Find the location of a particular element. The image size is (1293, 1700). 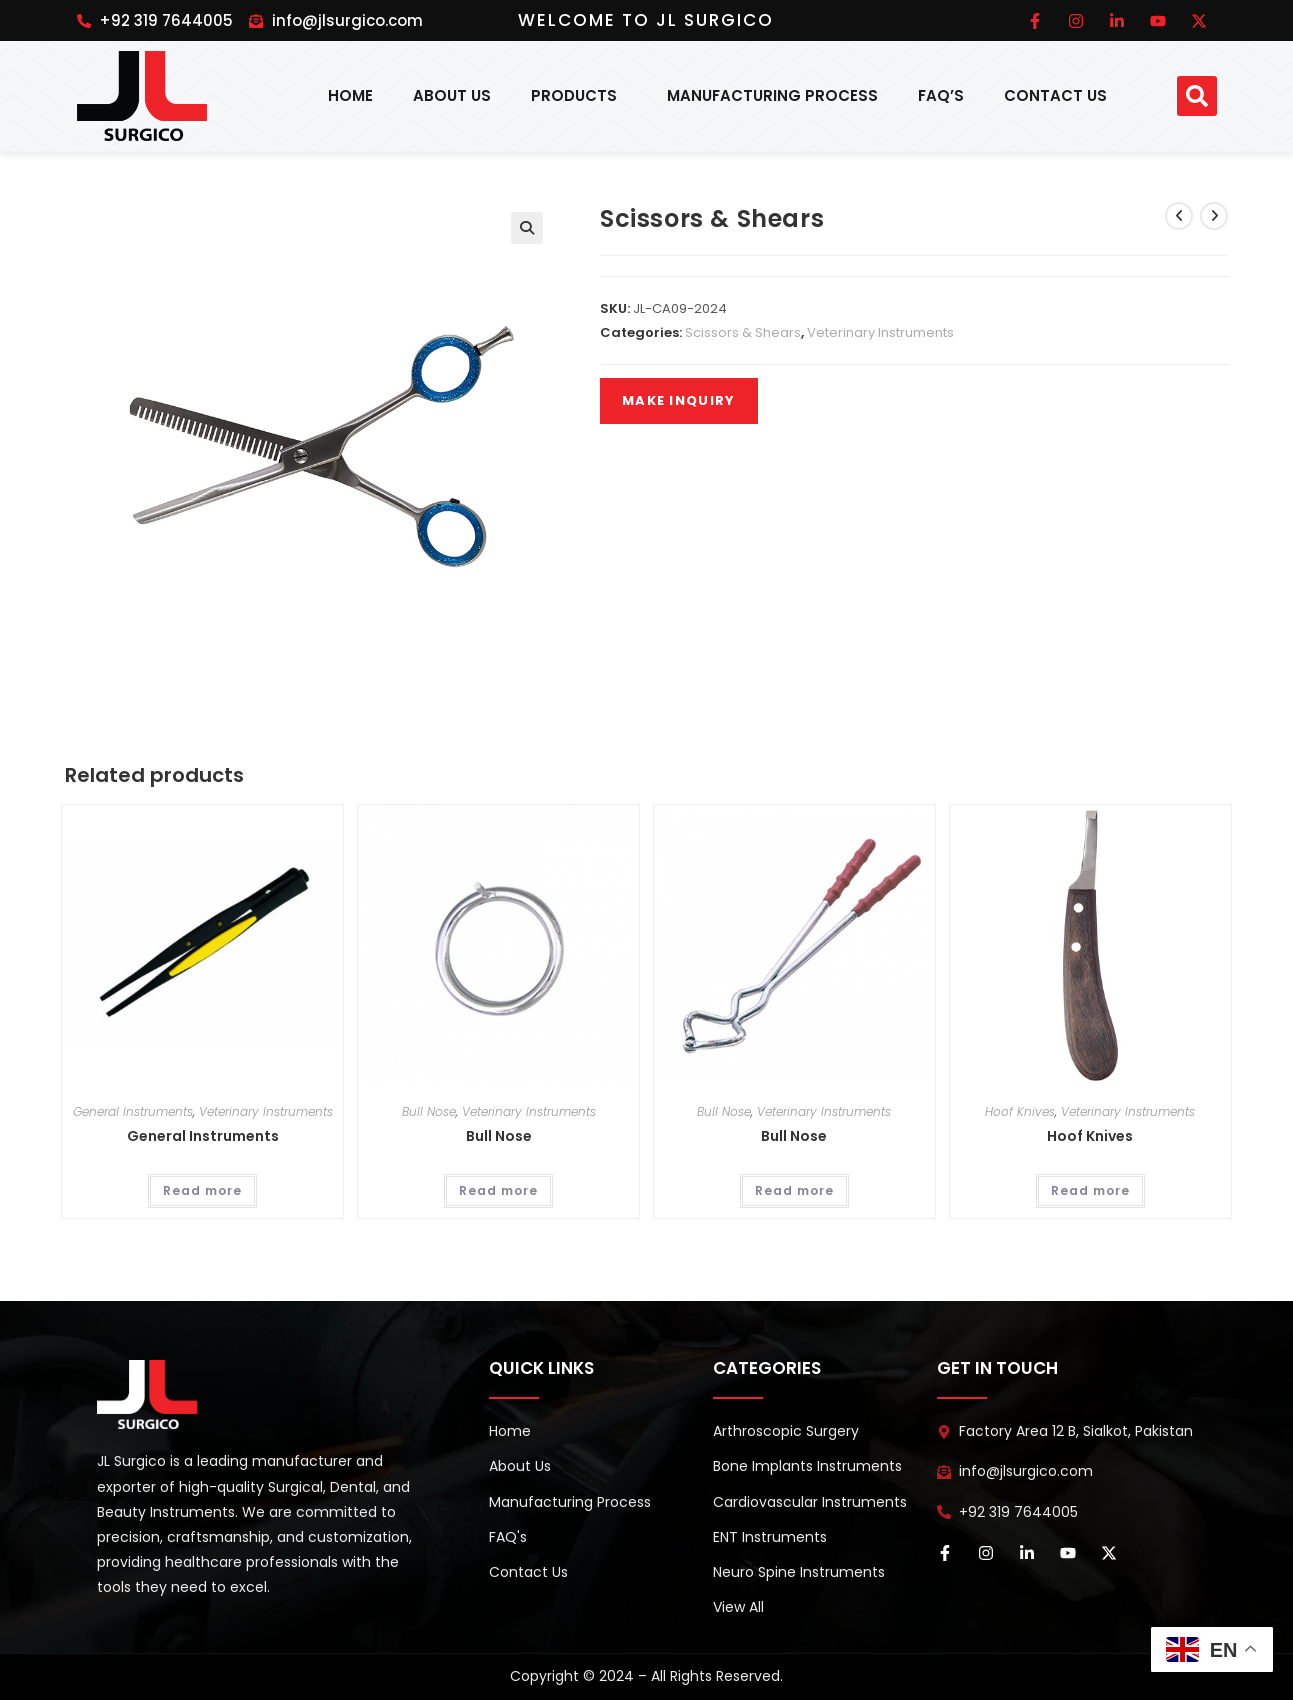

Home is located at coordinates (350, 95).